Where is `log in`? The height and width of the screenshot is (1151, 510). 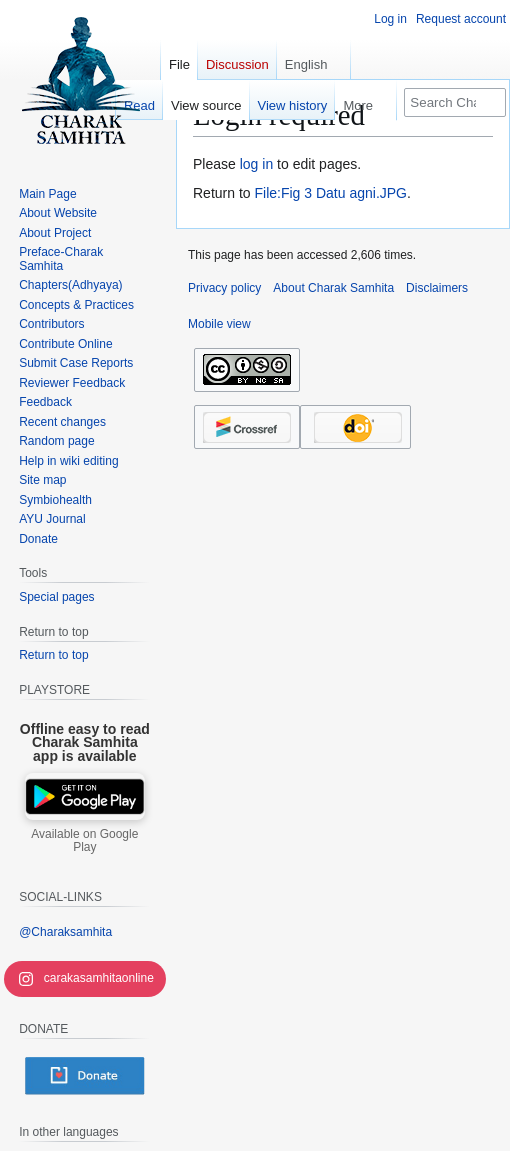
log in is located at coordinates (256, 164).